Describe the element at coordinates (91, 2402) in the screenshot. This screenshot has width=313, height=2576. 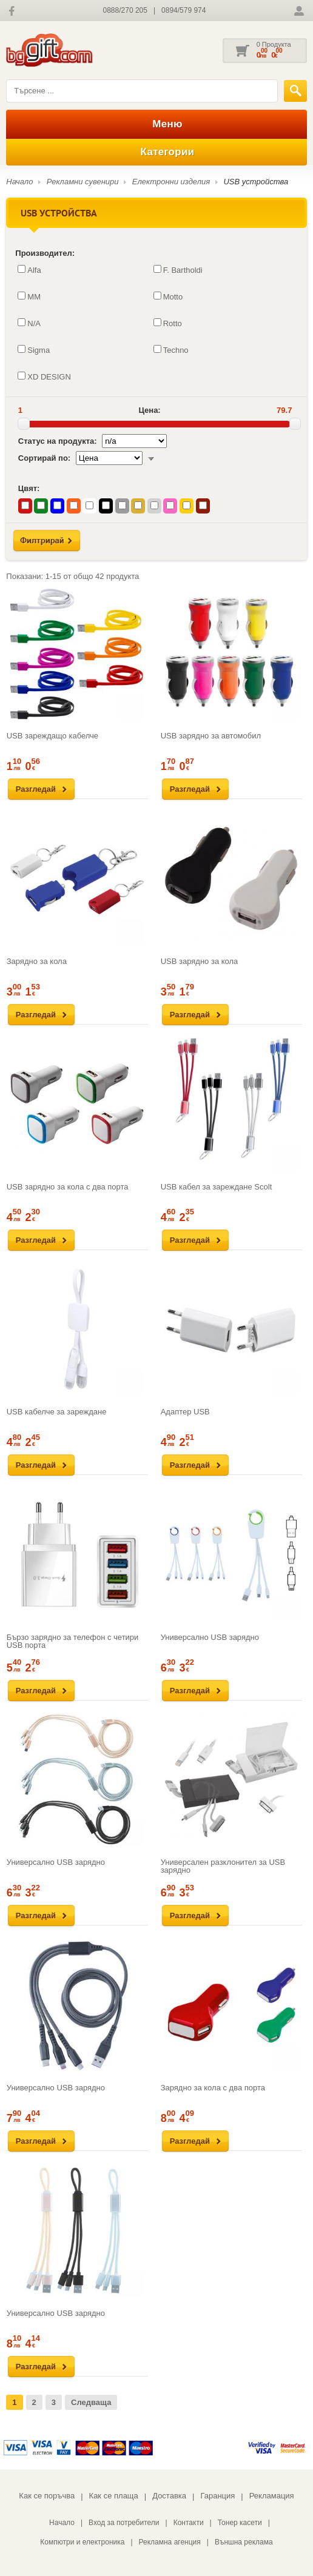
I see `Следваща` at that location.